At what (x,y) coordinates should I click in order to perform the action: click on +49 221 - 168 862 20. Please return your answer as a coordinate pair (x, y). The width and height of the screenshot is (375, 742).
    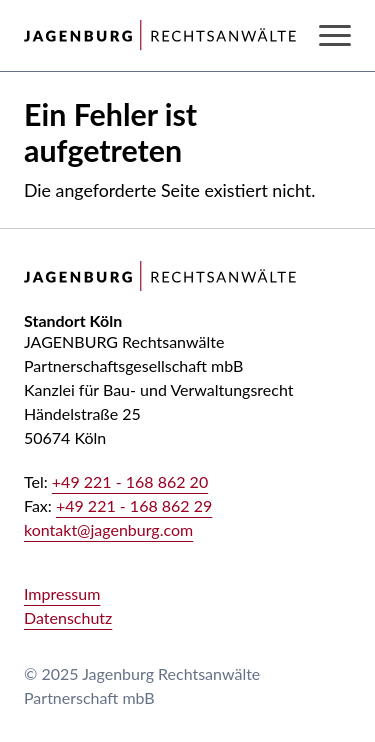
    Looking at the image, I should click on (130, 481).